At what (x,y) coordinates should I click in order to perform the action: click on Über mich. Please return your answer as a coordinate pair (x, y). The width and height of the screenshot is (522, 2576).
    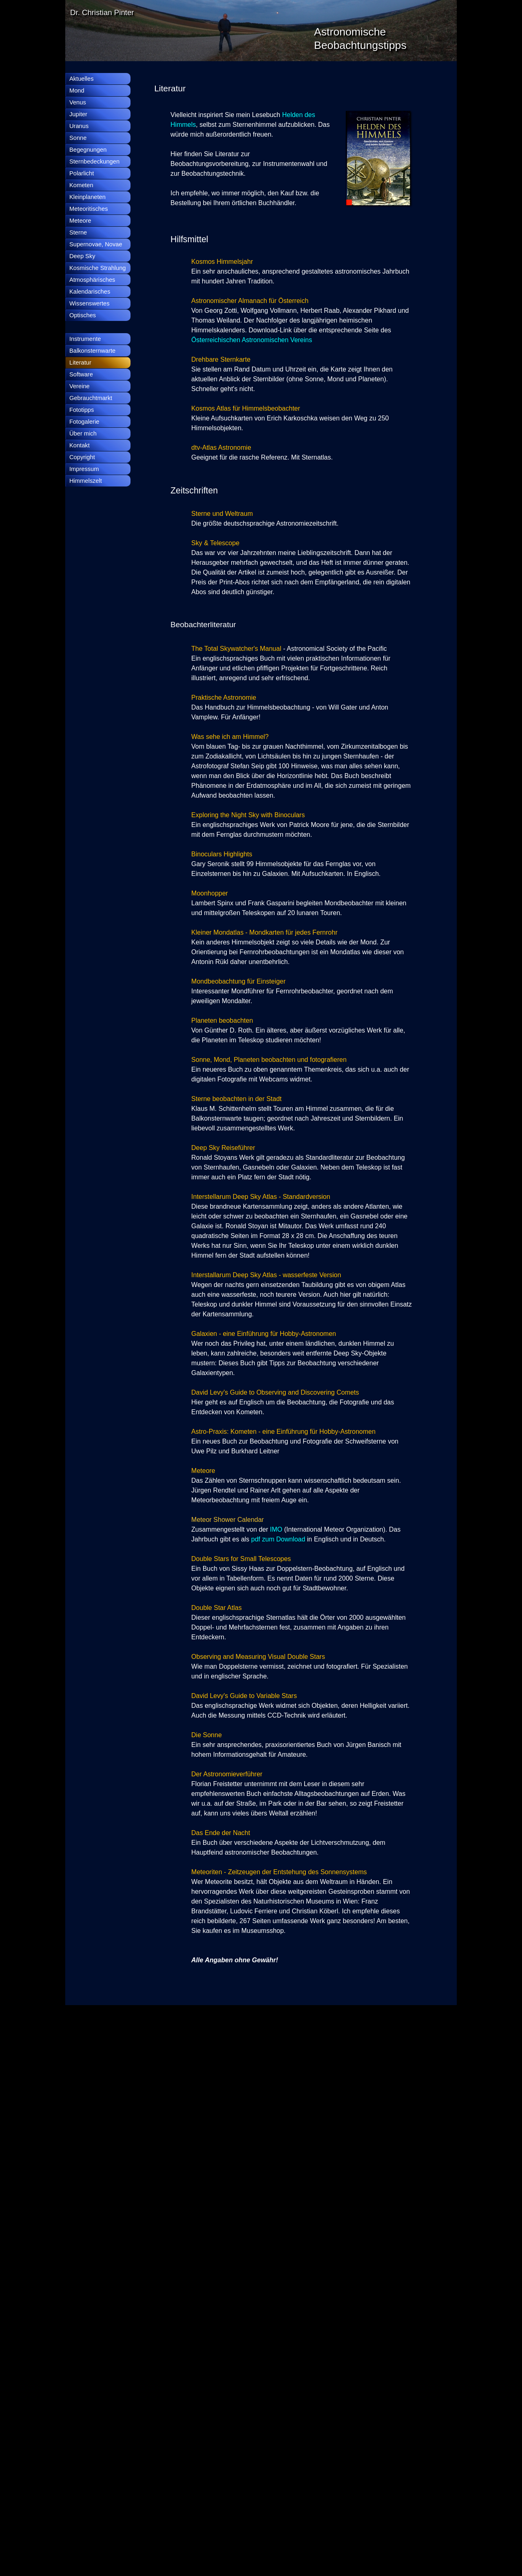
    Looking at the image, I should click on (83, 433).